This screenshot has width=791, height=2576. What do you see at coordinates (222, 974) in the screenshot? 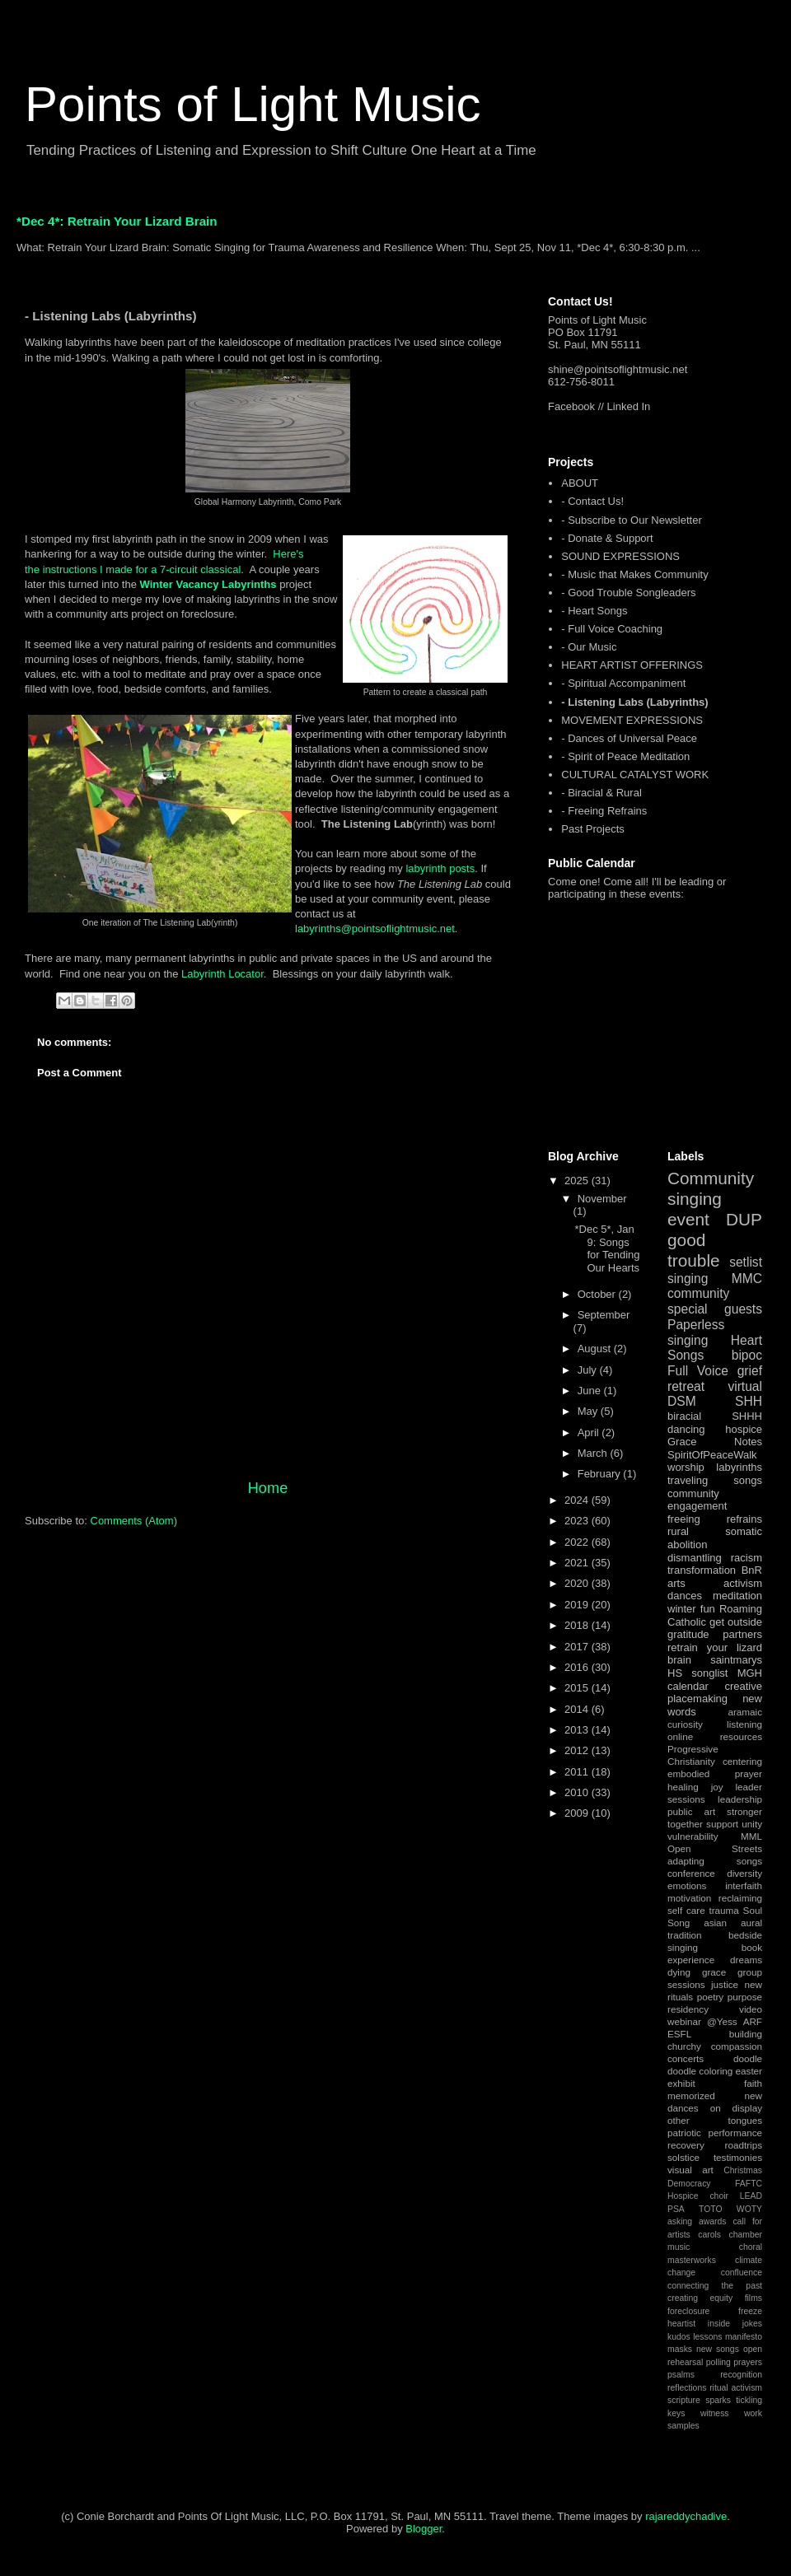
I see `Labyrinth Locator` at bounding box center [222, 974].